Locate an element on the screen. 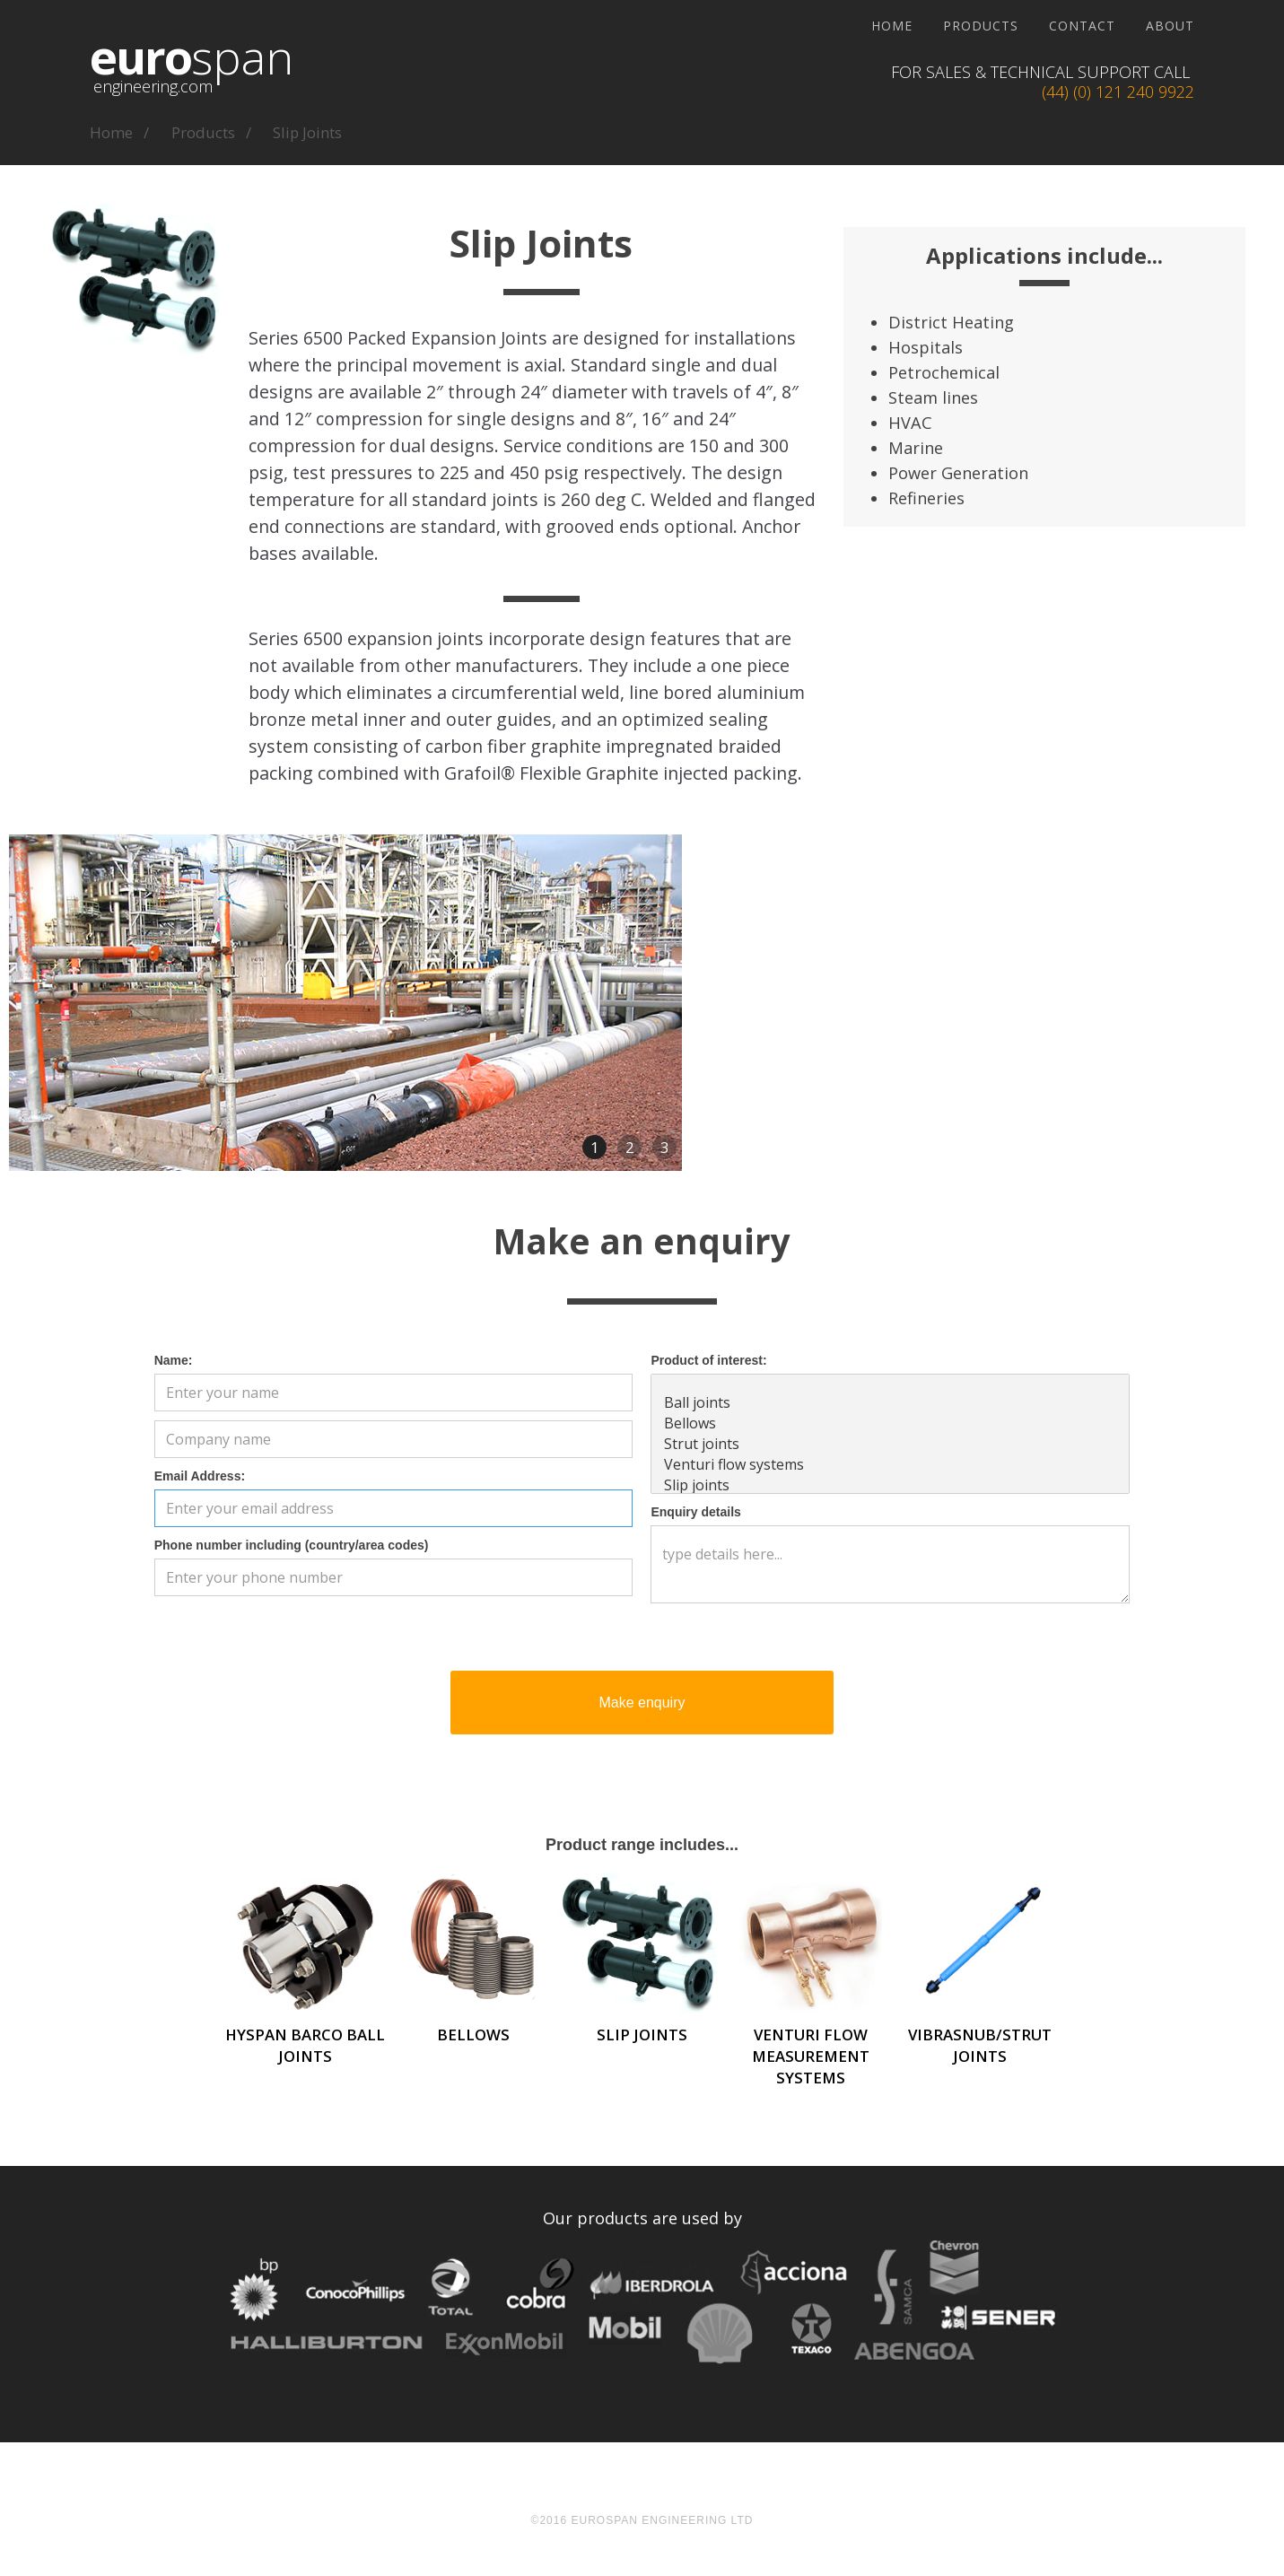  Home is located at coordinates (892, 25).